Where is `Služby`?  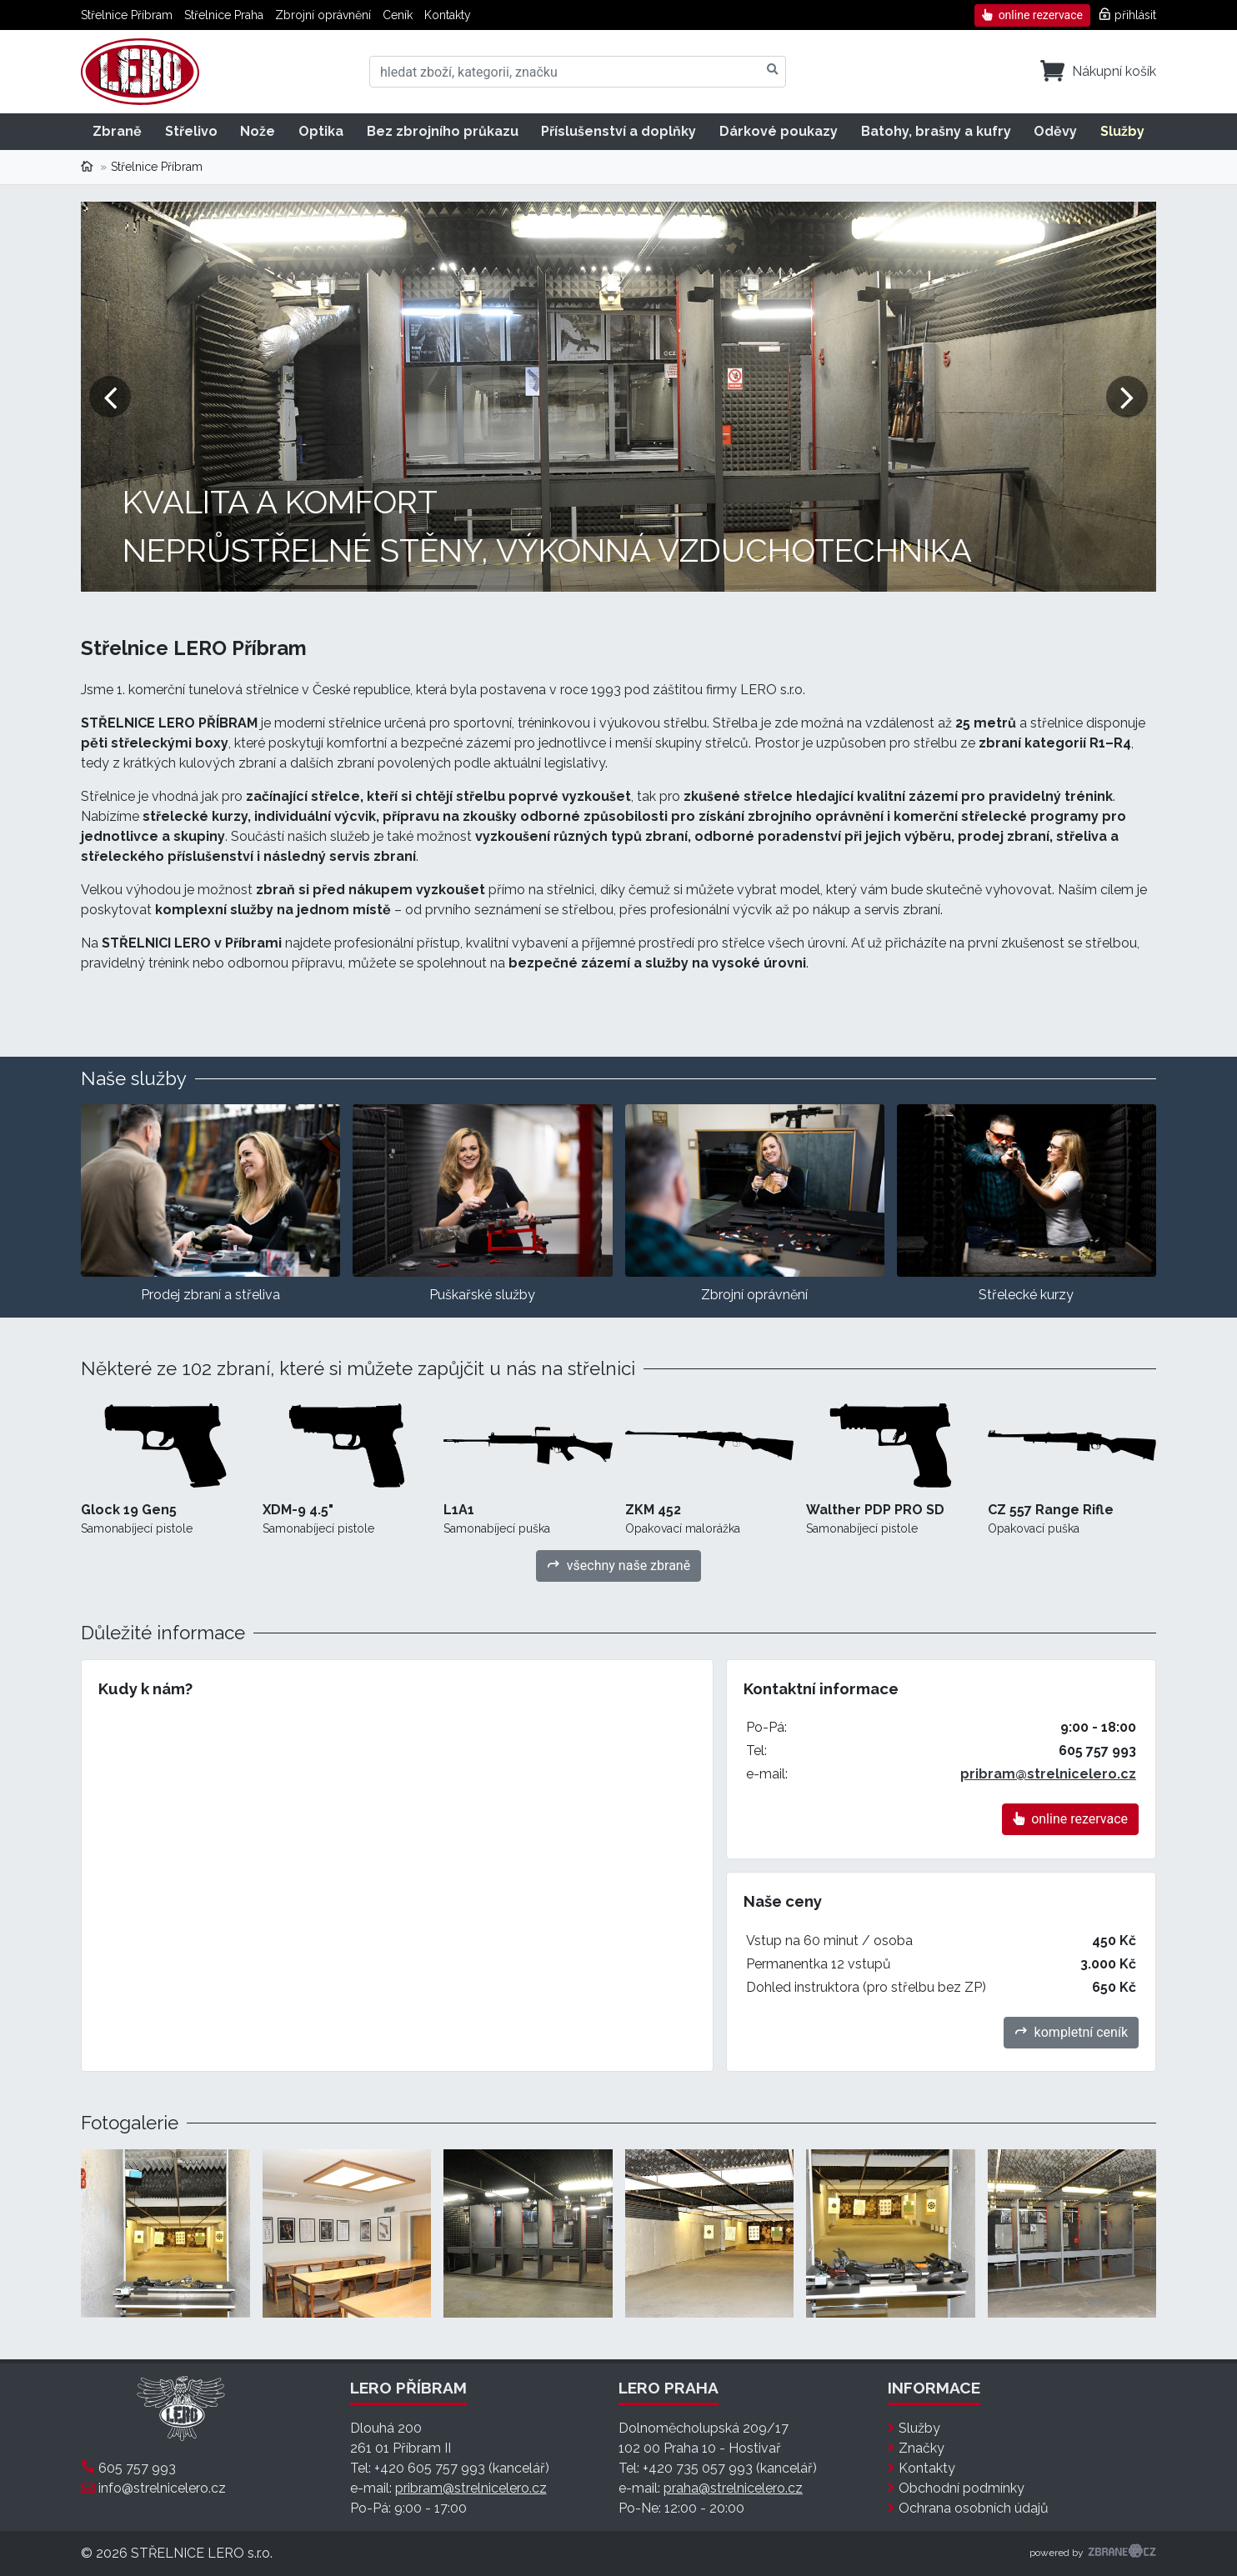
Služby is located at coordinates (1122, 131).